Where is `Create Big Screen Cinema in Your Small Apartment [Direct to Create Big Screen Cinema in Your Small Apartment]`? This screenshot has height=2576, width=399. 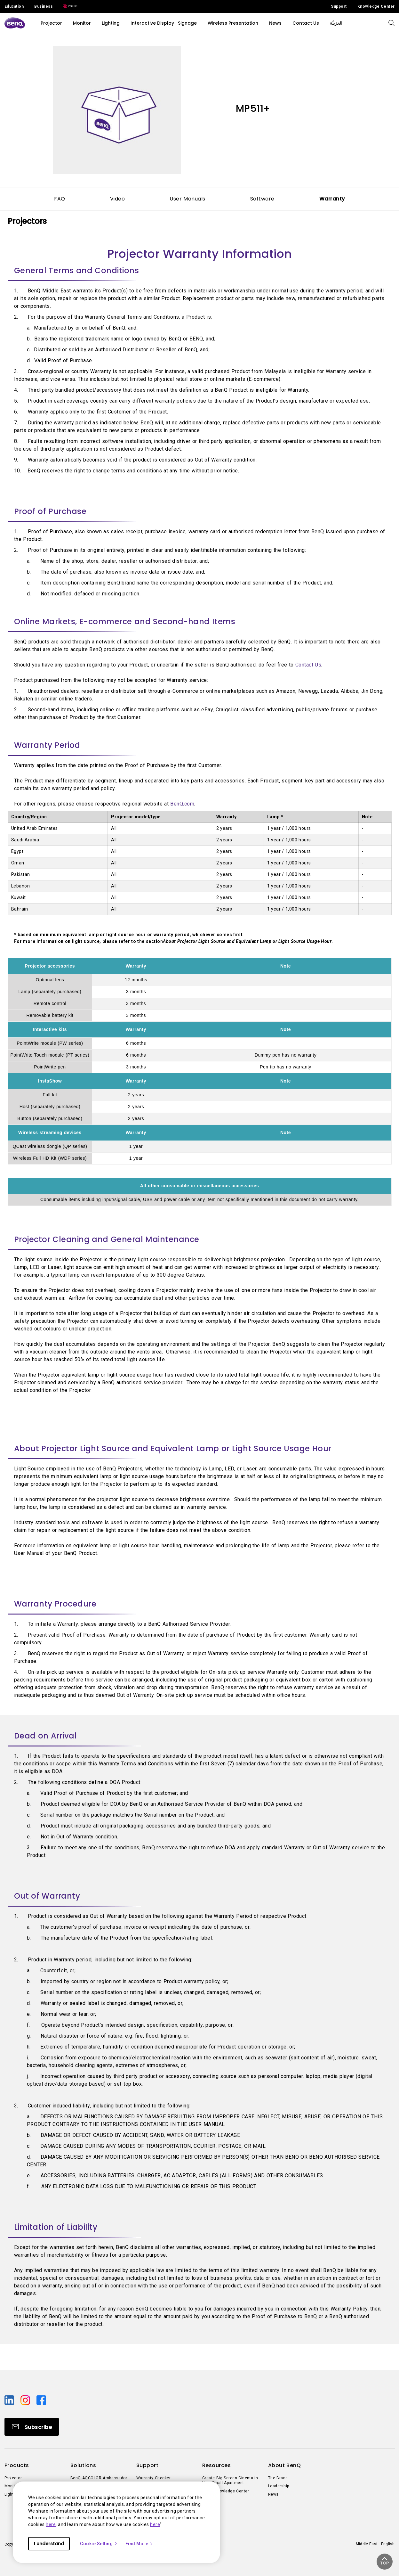 Create Big Screen Cinema in Your Small Apartment [Direct to Create Big Screen Cinema in Your Small Apartment] is located at coordinates (230, 2480).